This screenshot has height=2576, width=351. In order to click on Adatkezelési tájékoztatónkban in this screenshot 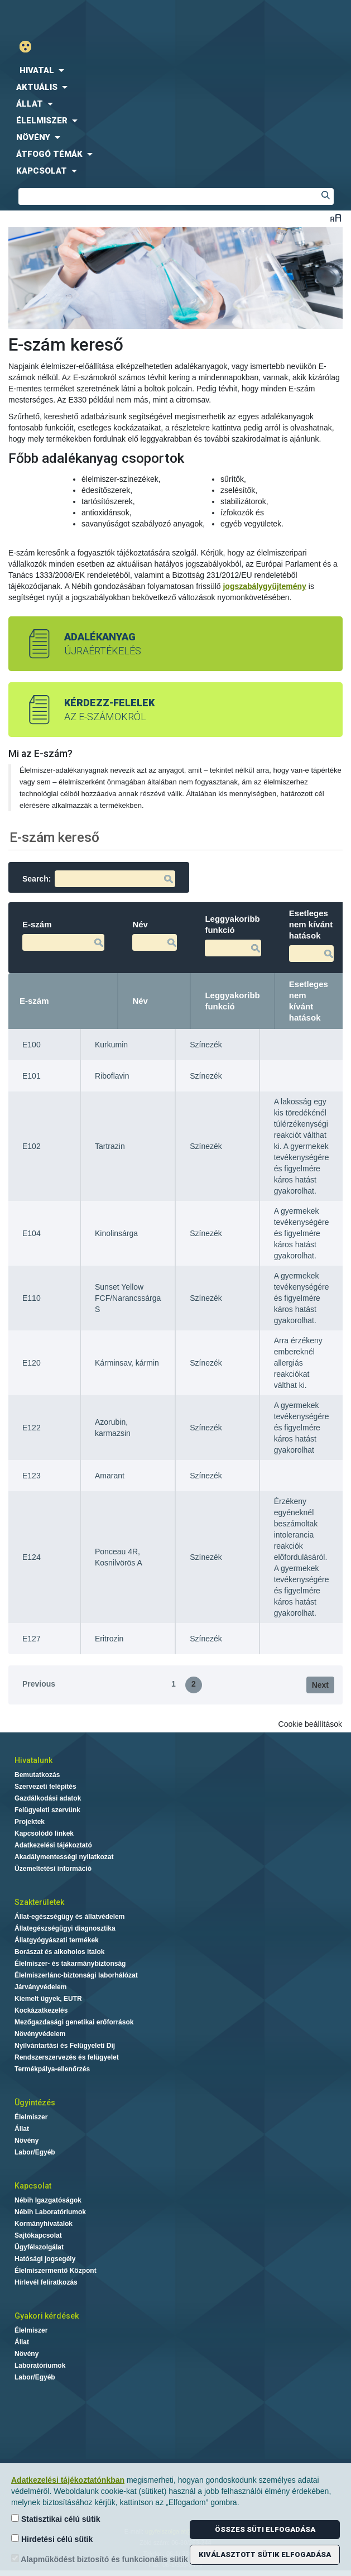, I will do `click(67, 2480)`.